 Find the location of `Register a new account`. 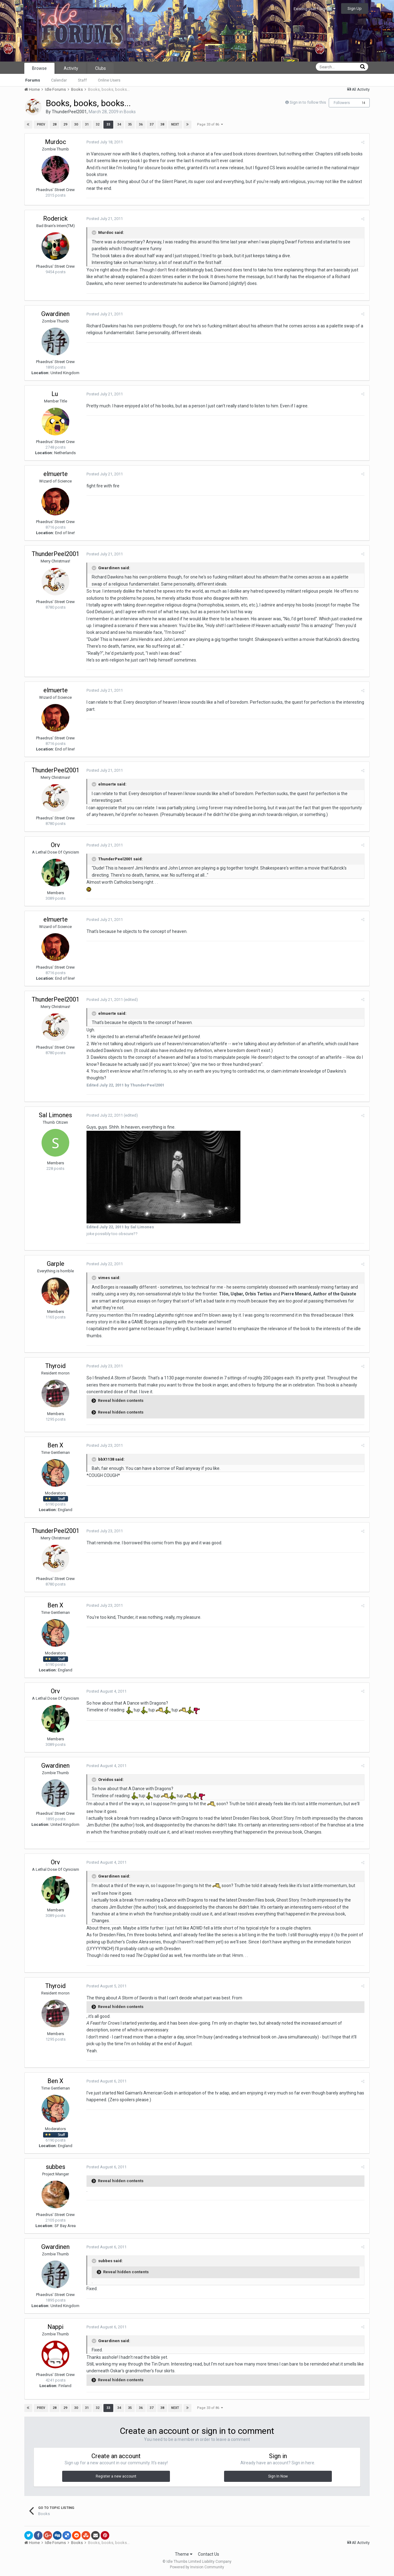

Register a new account is located at coordinates (116, 2476).